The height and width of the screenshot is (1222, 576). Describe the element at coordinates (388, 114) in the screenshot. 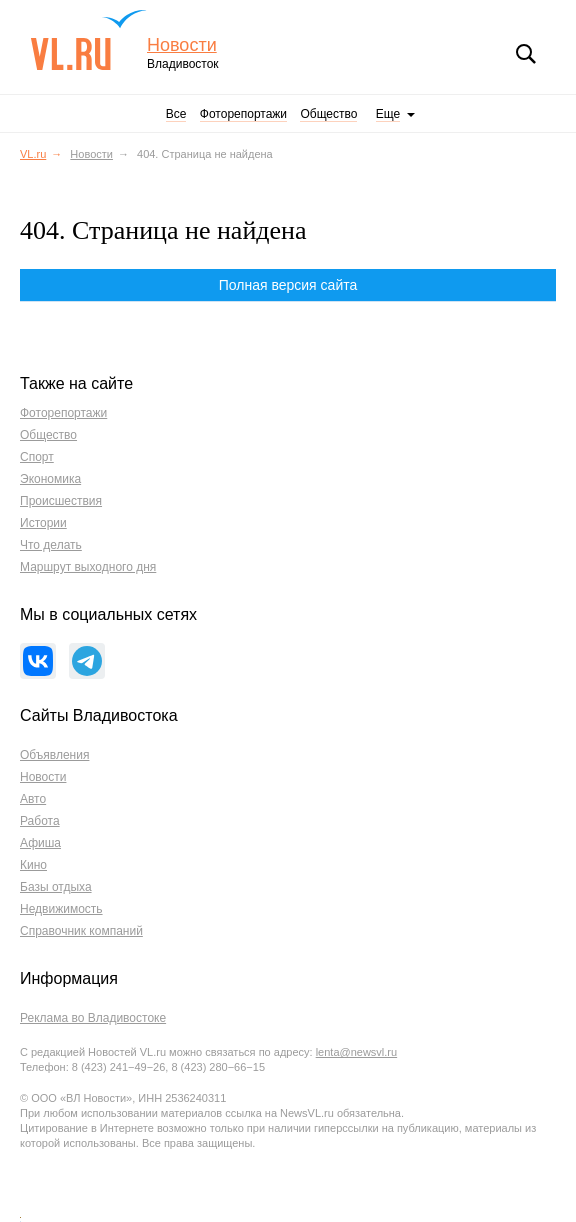

I see `Еще` at that location.